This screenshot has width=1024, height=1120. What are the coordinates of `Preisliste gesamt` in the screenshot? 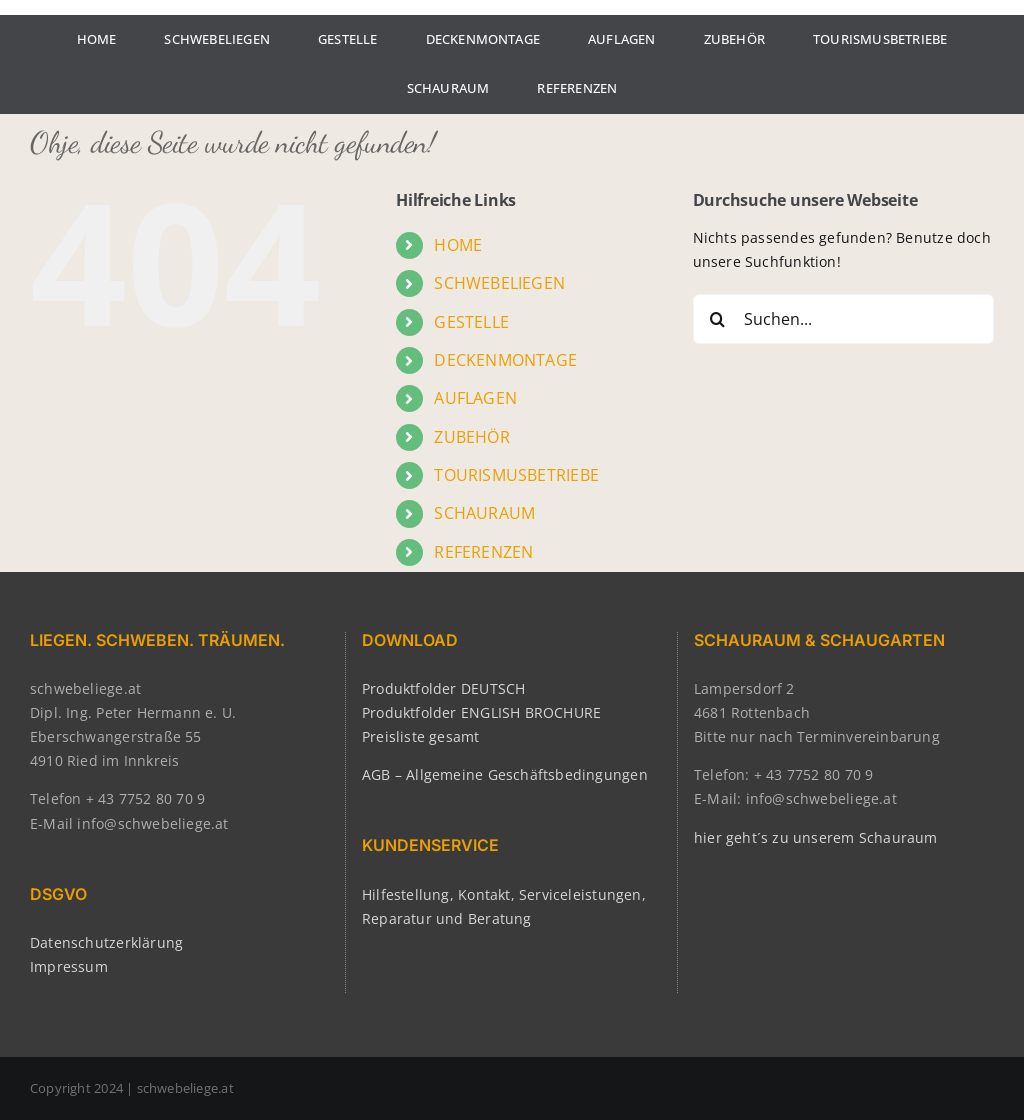 It's located at (421, 736).